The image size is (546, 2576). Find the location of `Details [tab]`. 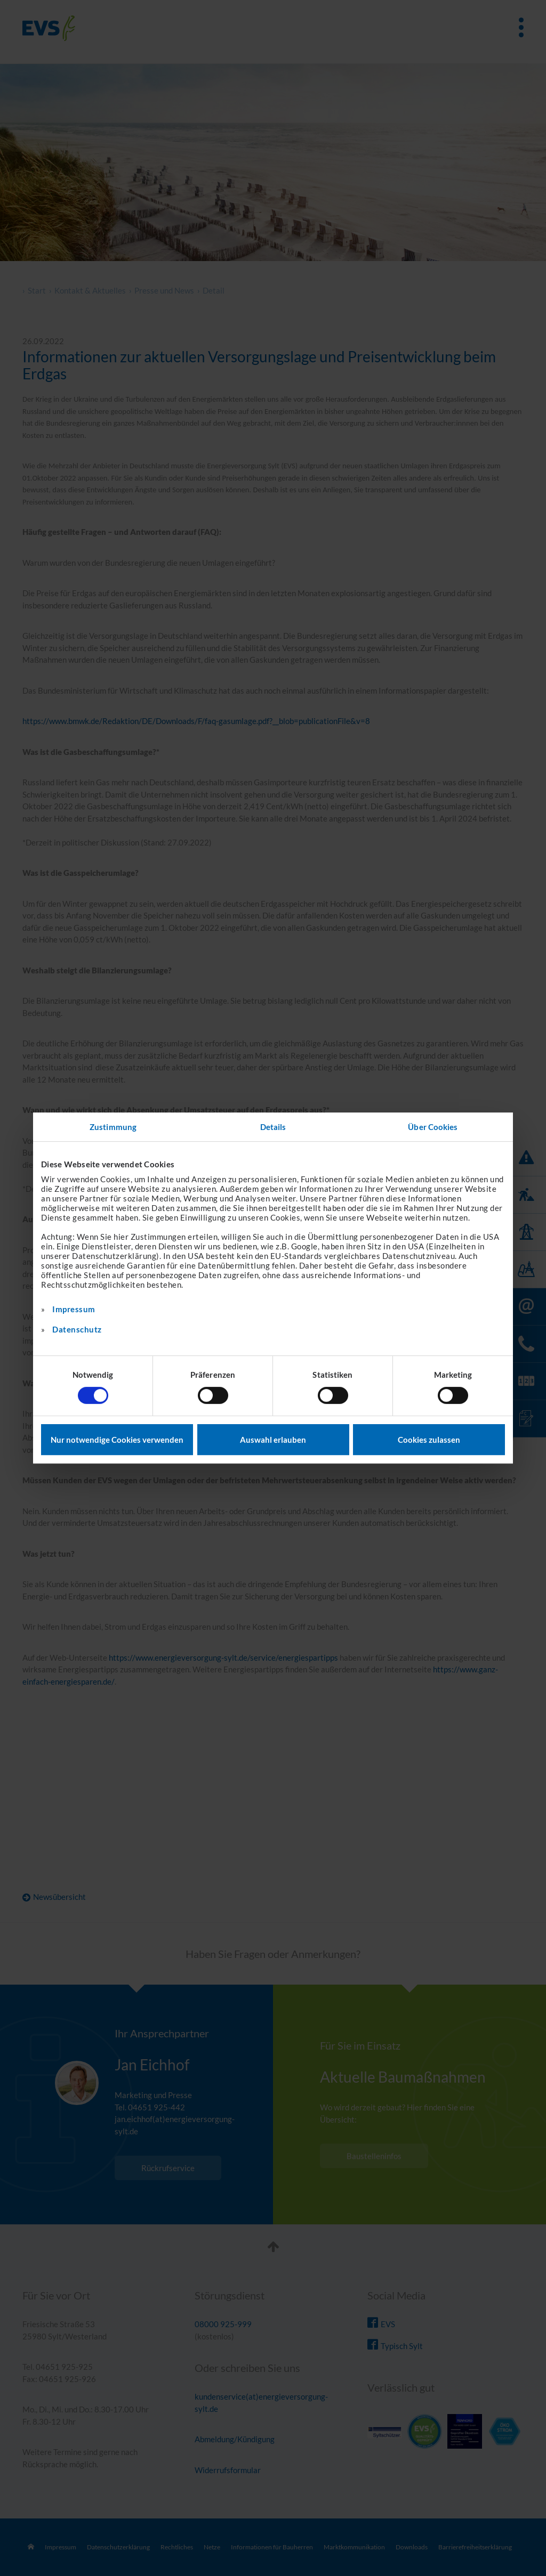

Details [tab] is located at coordinates (273, 1127).